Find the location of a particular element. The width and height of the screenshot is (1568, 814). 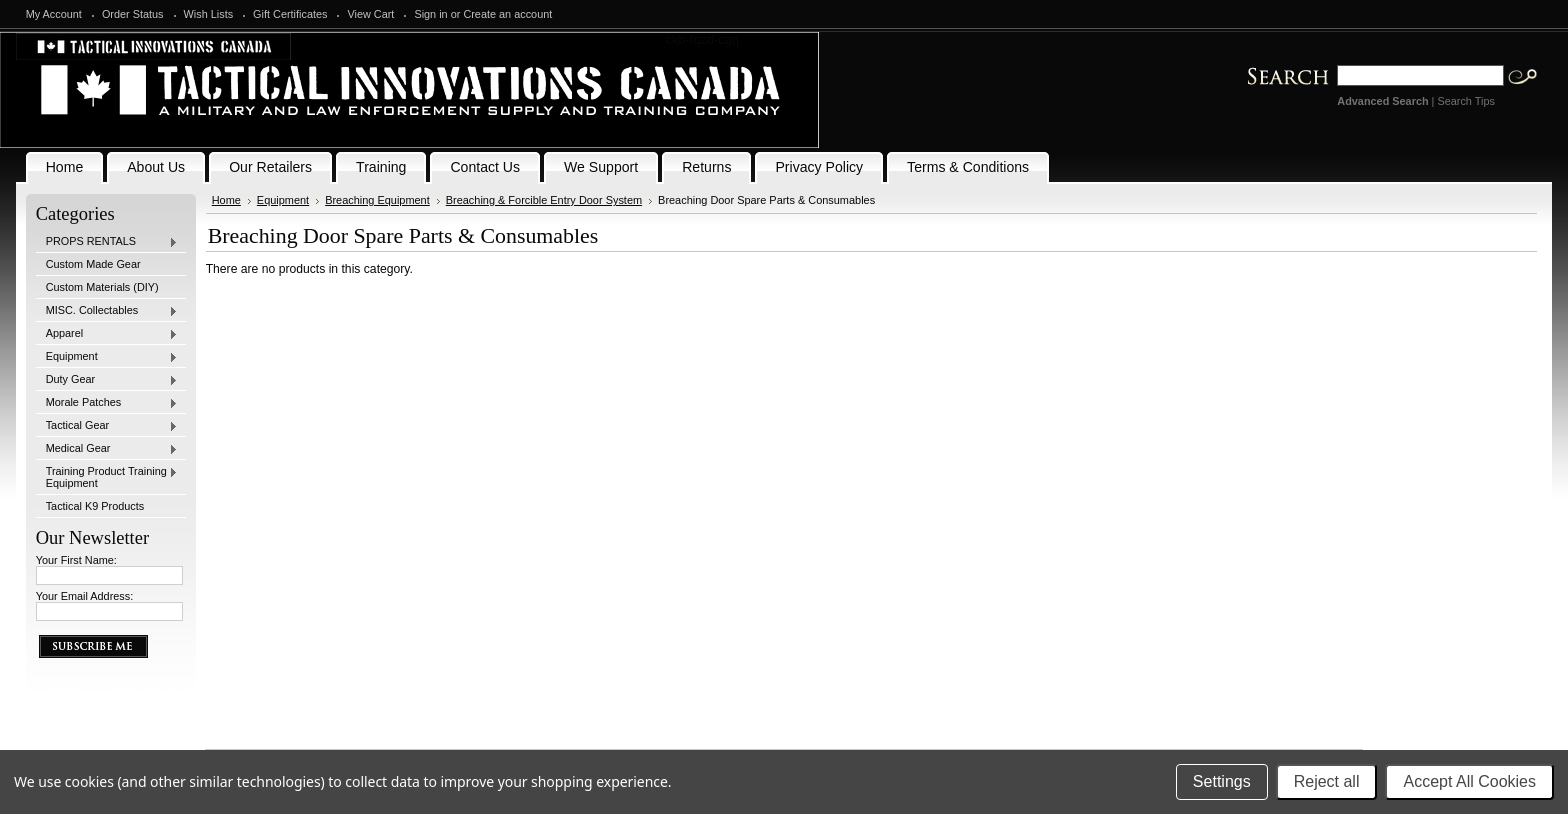

Reject all is located at coordinates (1327, 781).